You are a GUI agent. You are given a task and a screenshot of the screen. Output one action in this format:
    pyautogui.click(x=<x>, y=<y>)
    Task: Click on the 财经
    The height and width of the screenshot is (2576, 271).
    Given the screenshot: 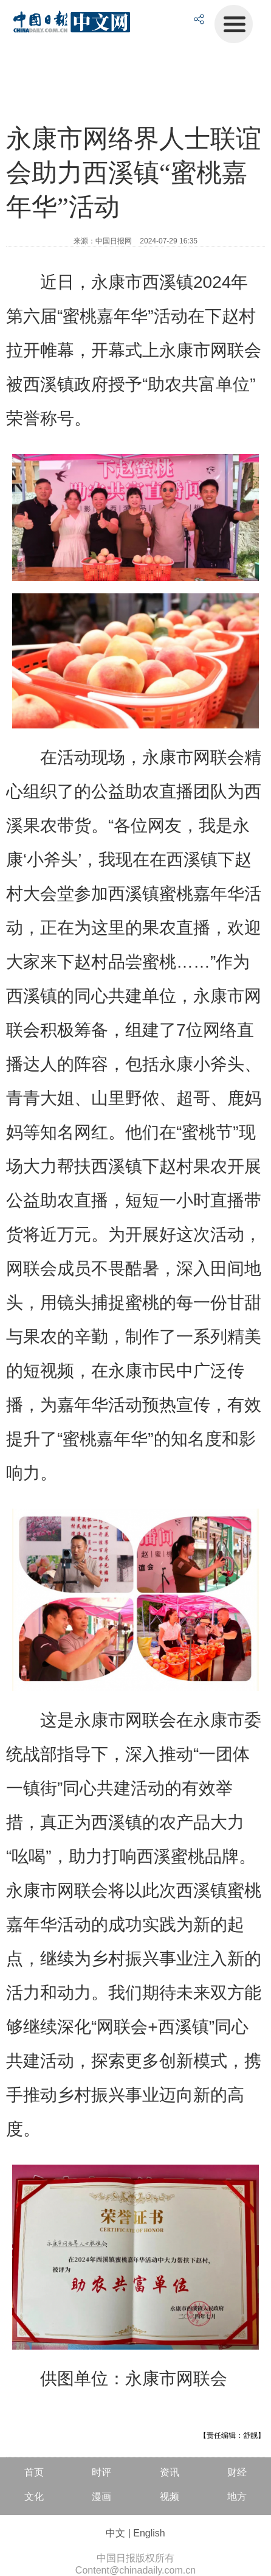 What is the action you would take?
    pyautogui.click(x=237, y=2472)
    